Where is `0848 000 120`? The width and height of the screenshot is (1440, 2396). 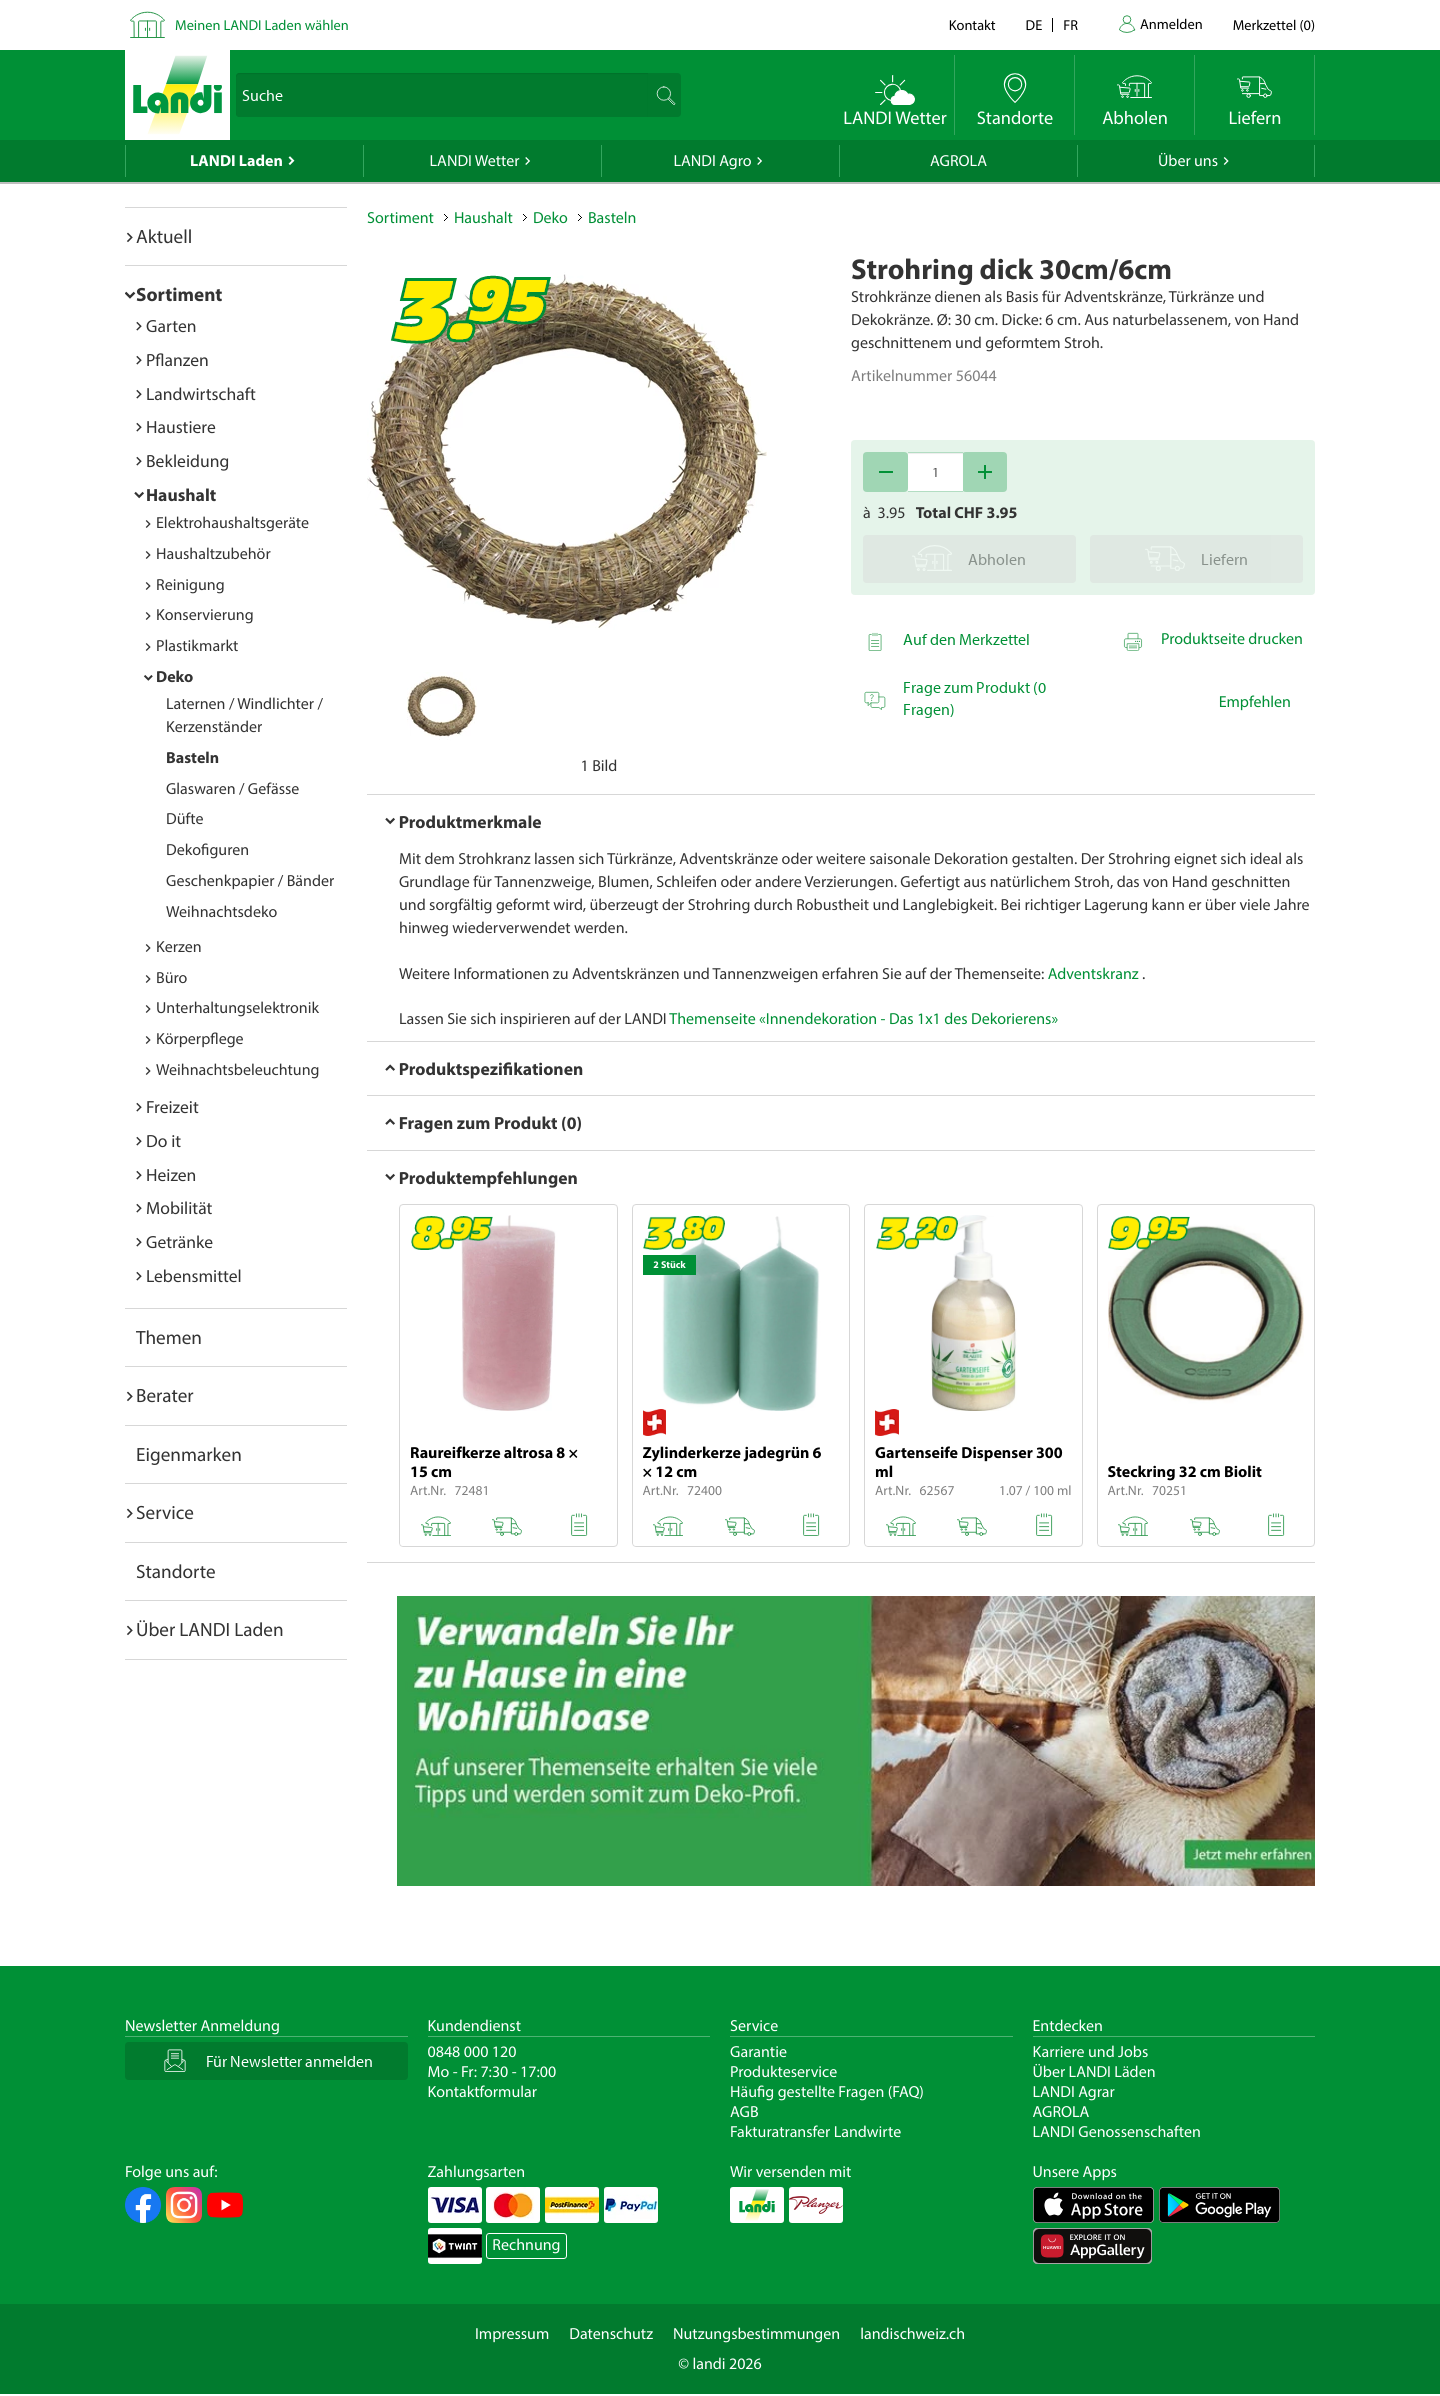 0848 000 120 is located at coordinates (472, 2052).